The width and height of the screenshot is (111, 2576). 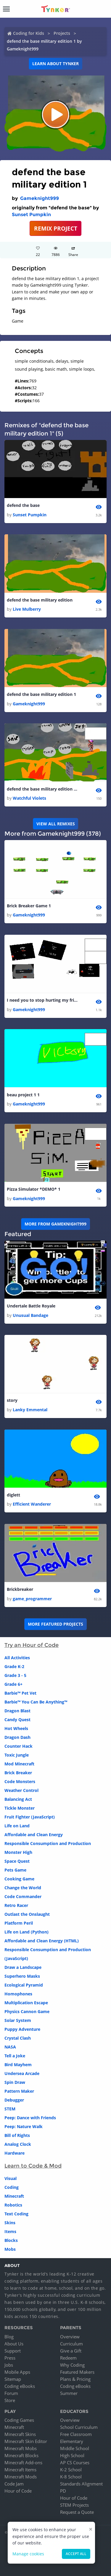 What do you see at coordinates (69, 2393) in the screenshot?
I see `Summer` at bounding box center [69, 2393].